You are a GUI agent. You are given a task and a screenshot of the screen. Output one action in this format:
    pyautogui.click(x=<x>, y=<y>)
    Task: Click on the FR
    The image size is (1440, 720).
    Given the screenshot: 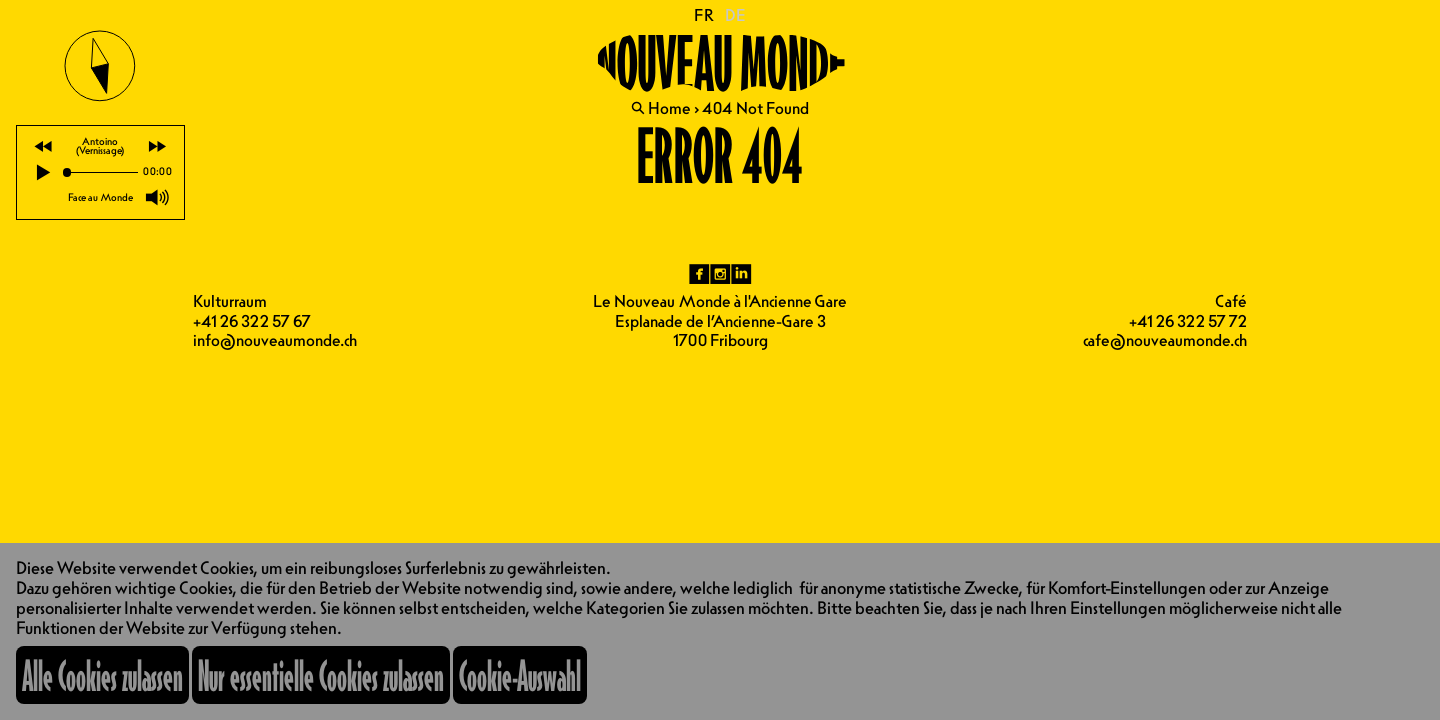 What is the action you would take?
    pyautogui.click(x=704, y=15)
    